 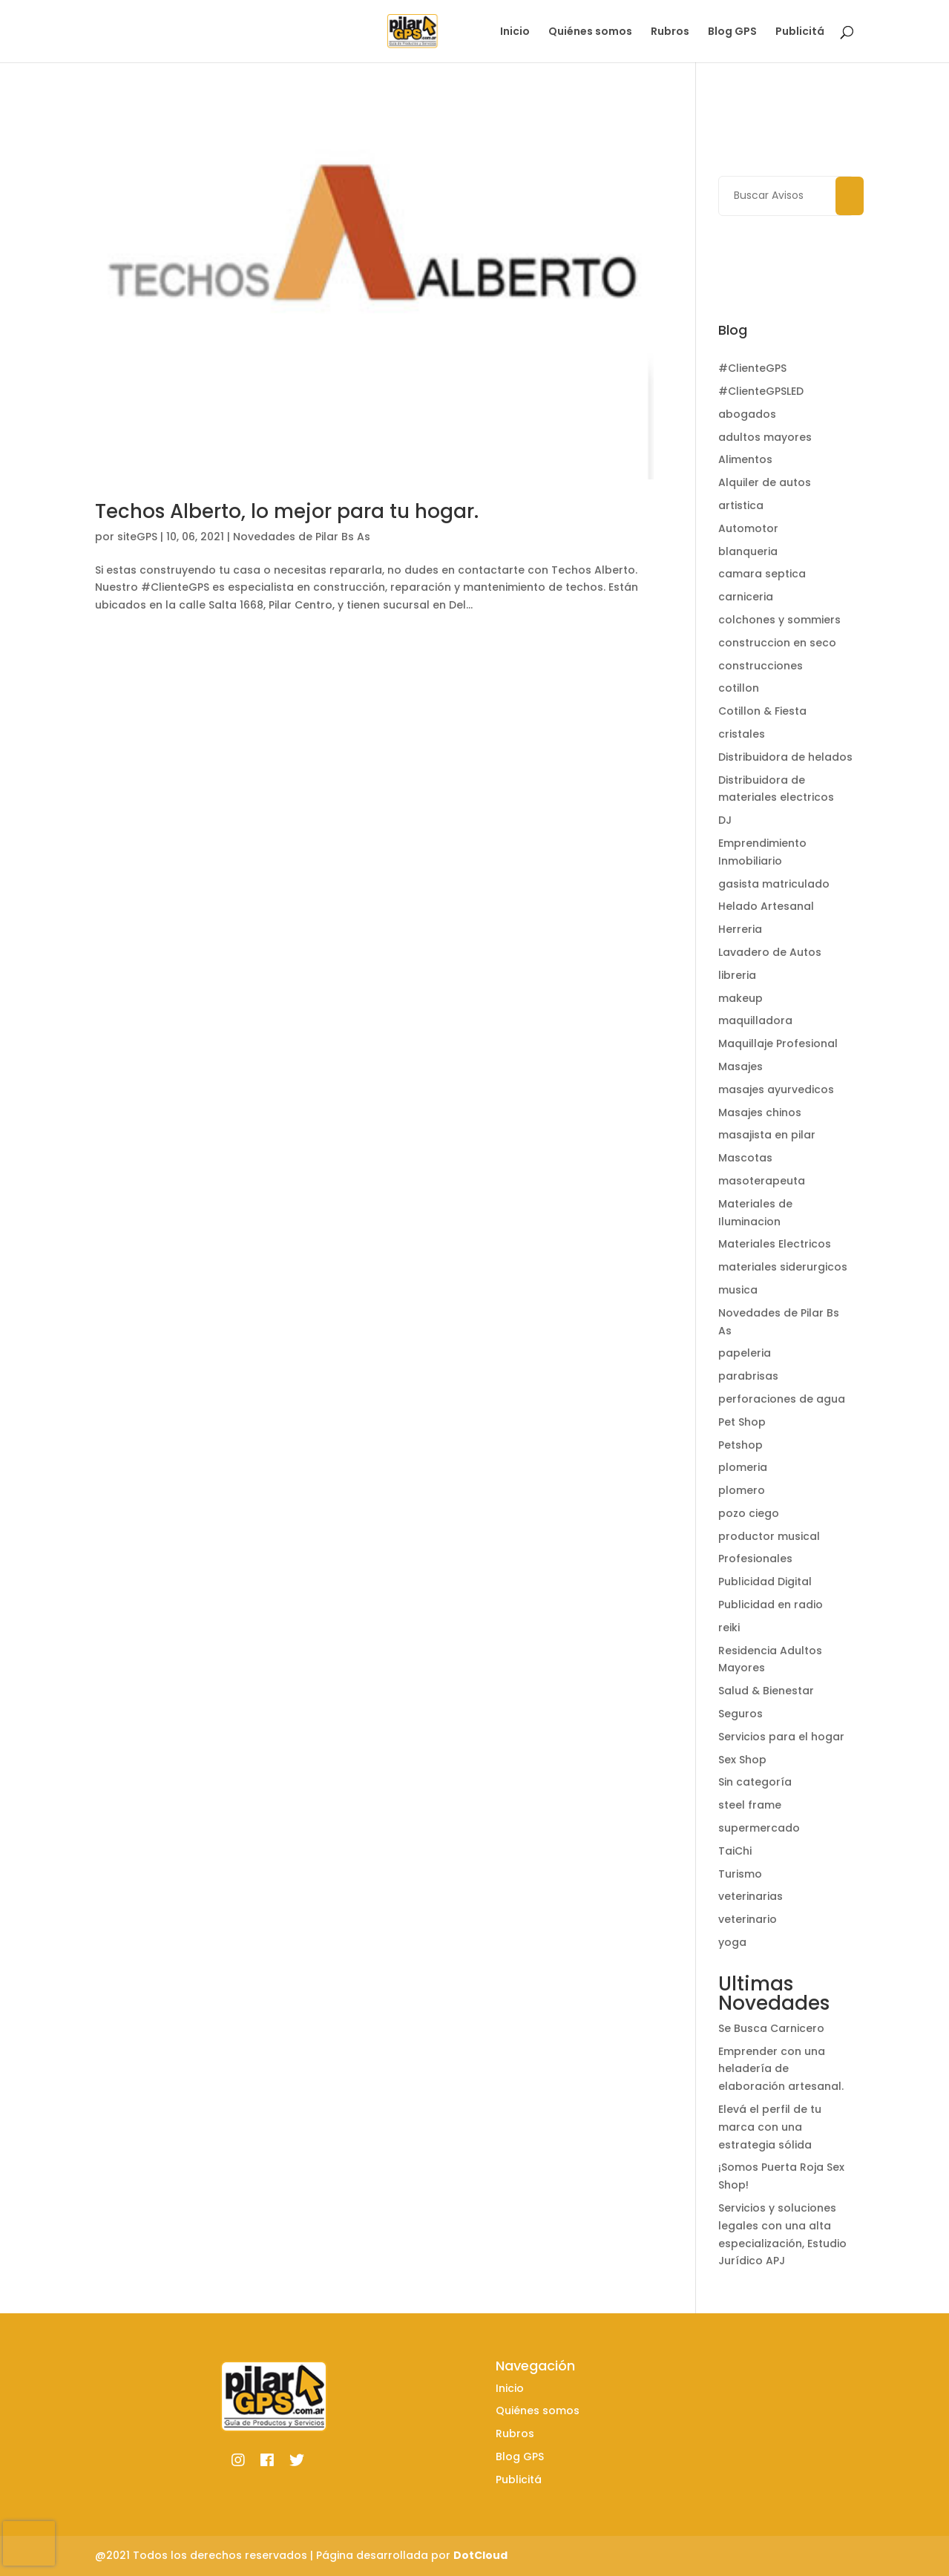 I want to click on masajista en pilar, so click(x=766, y=1134).